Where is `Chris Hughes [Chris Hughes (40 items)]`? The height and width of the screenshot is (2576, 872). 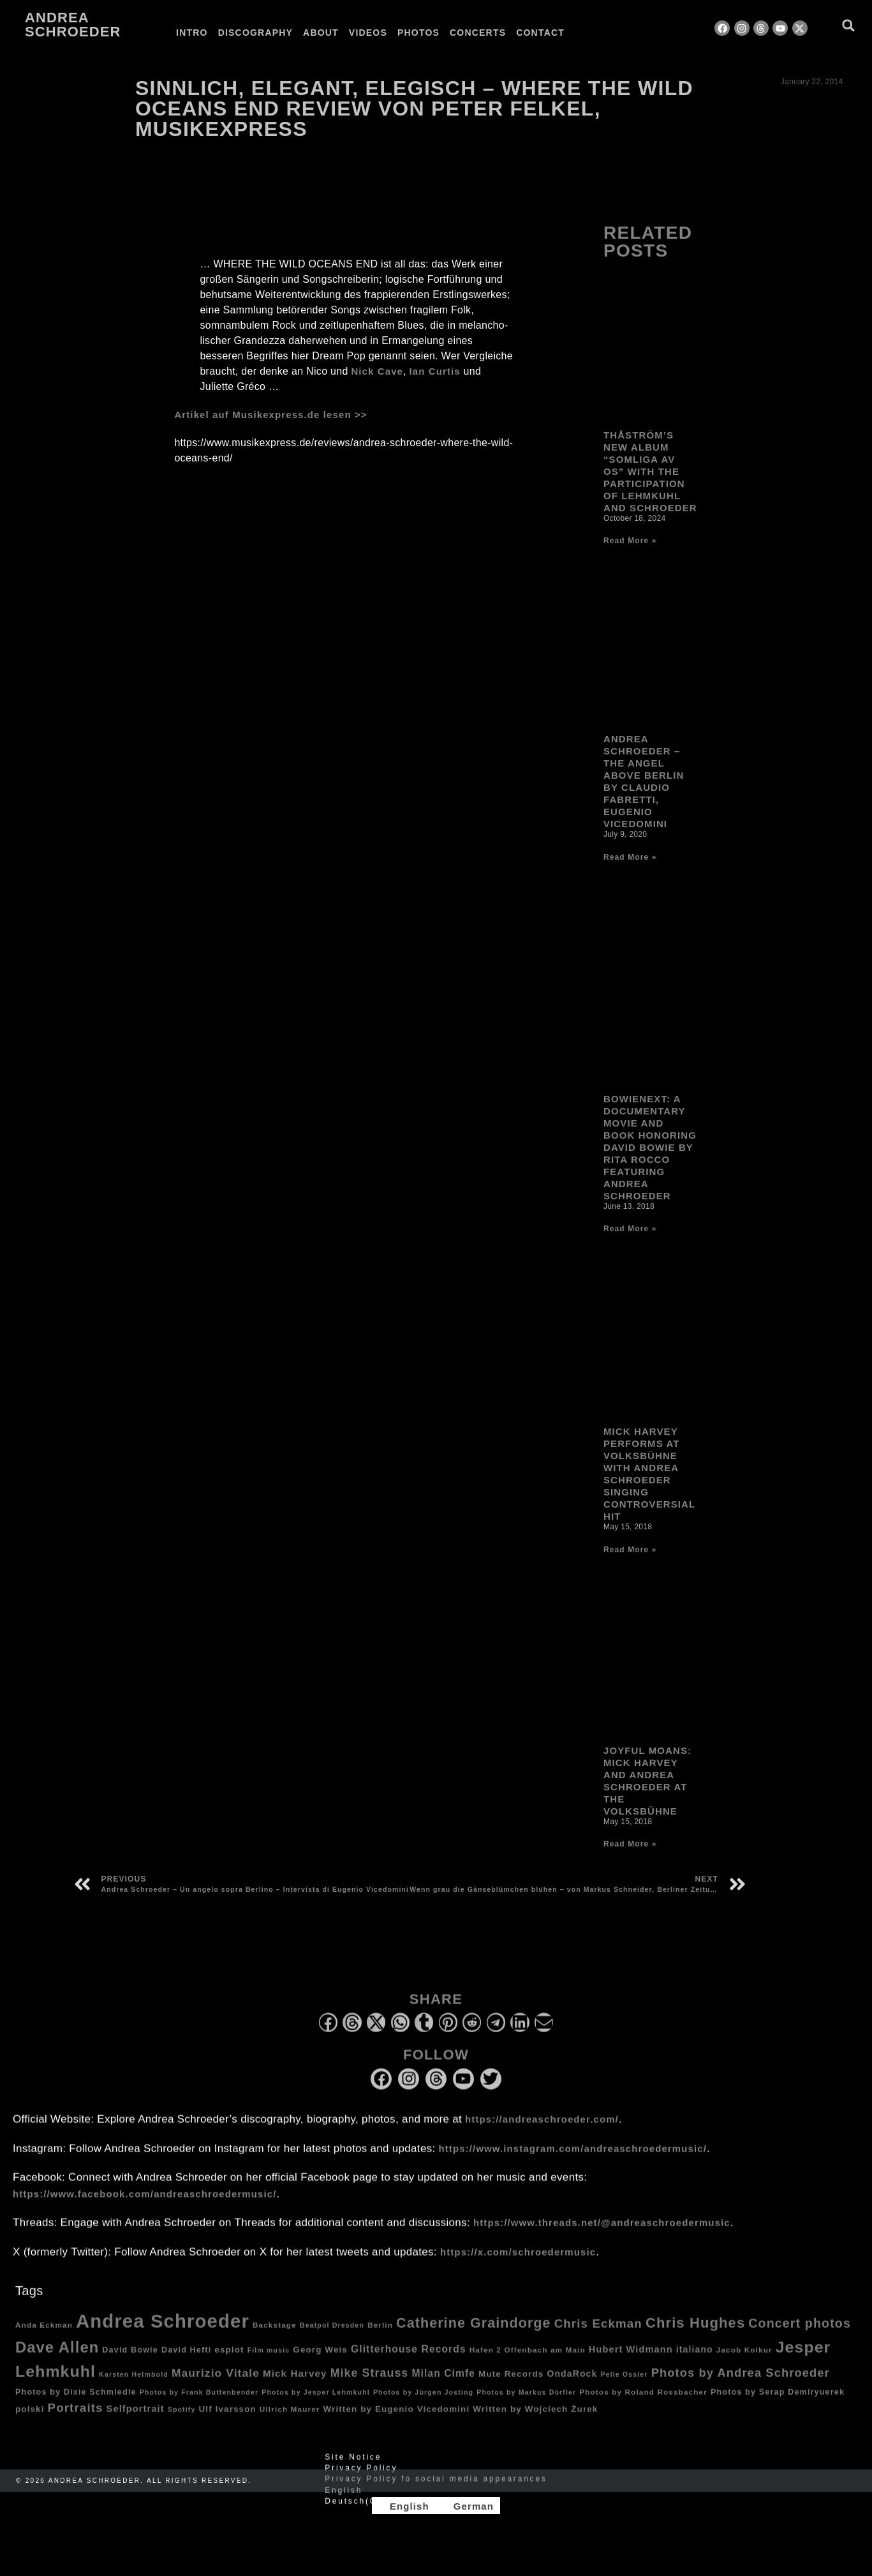
Chris Hughes [Chris Hughes (40 items)] is located at coordinates (695, 2334).